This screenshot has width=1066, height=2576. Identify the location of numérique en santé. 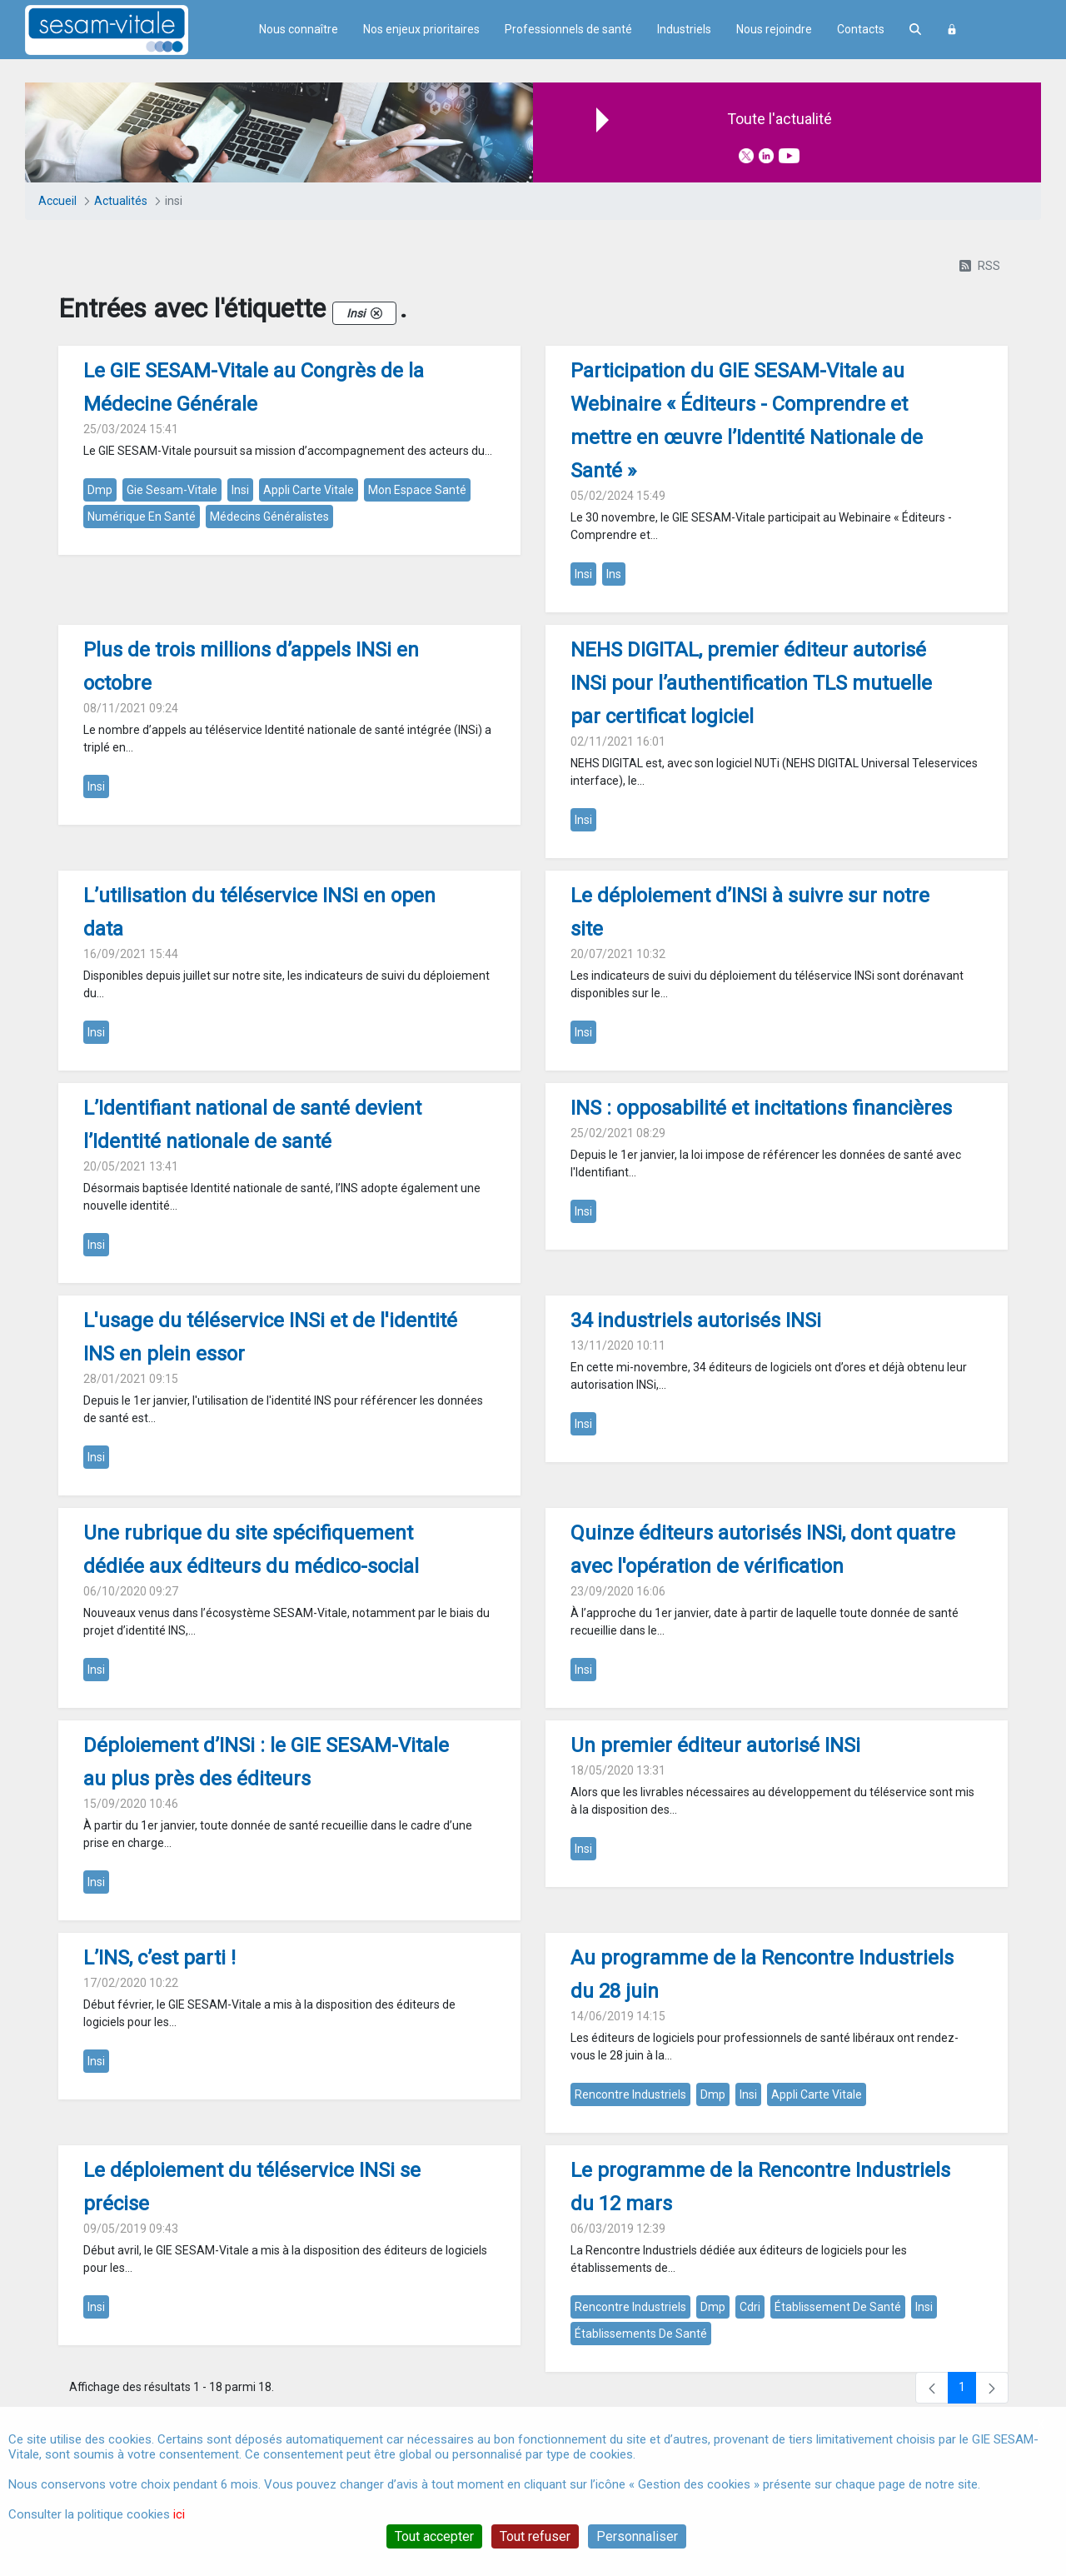
(141, 516).